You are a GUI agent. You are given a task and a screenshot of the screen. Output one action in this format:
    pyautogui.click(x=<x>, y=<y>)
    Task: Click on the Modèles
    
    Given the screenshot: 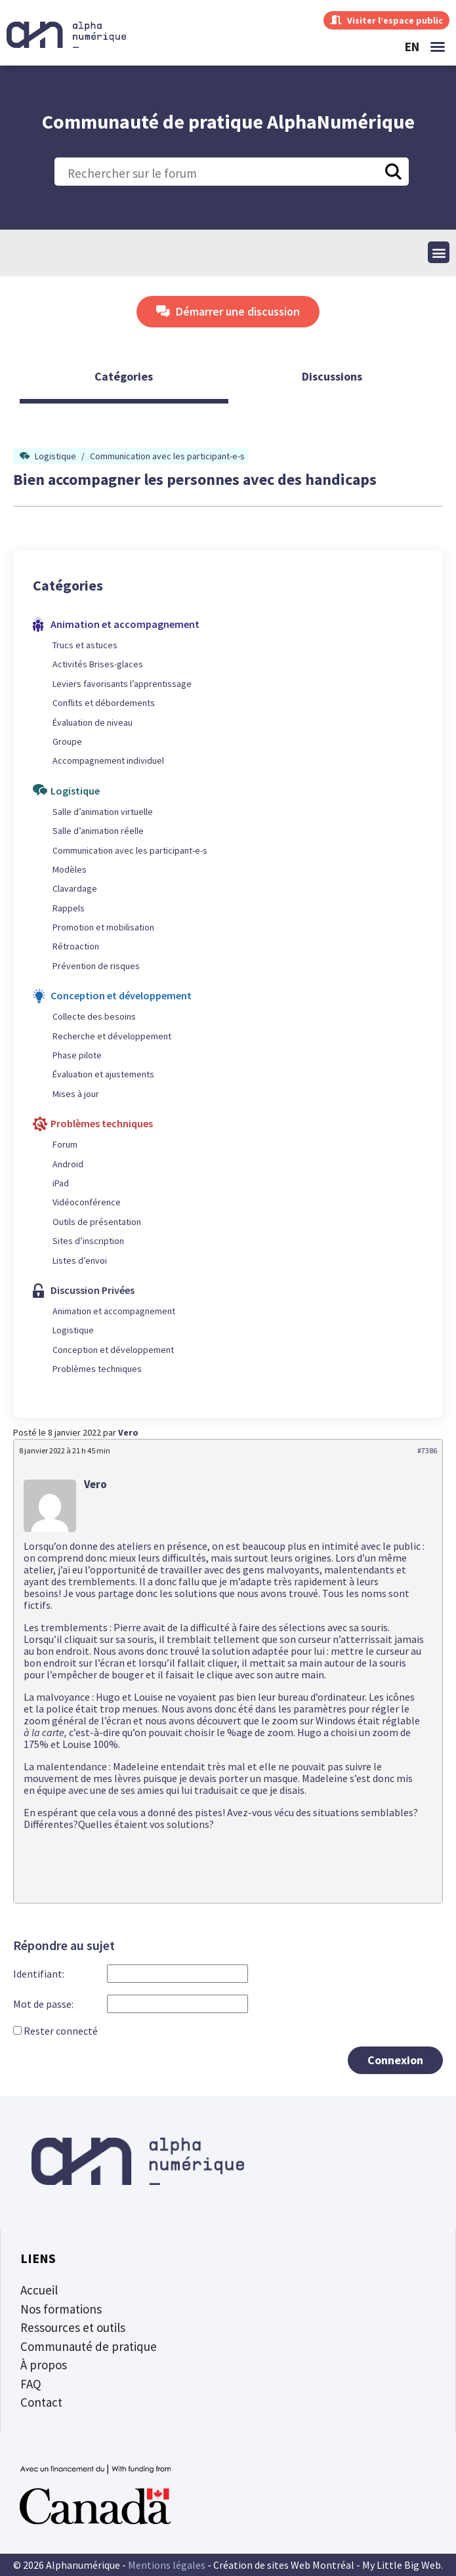 What is the action you would take?
    pyautogui.click(x=69, y=869)
    